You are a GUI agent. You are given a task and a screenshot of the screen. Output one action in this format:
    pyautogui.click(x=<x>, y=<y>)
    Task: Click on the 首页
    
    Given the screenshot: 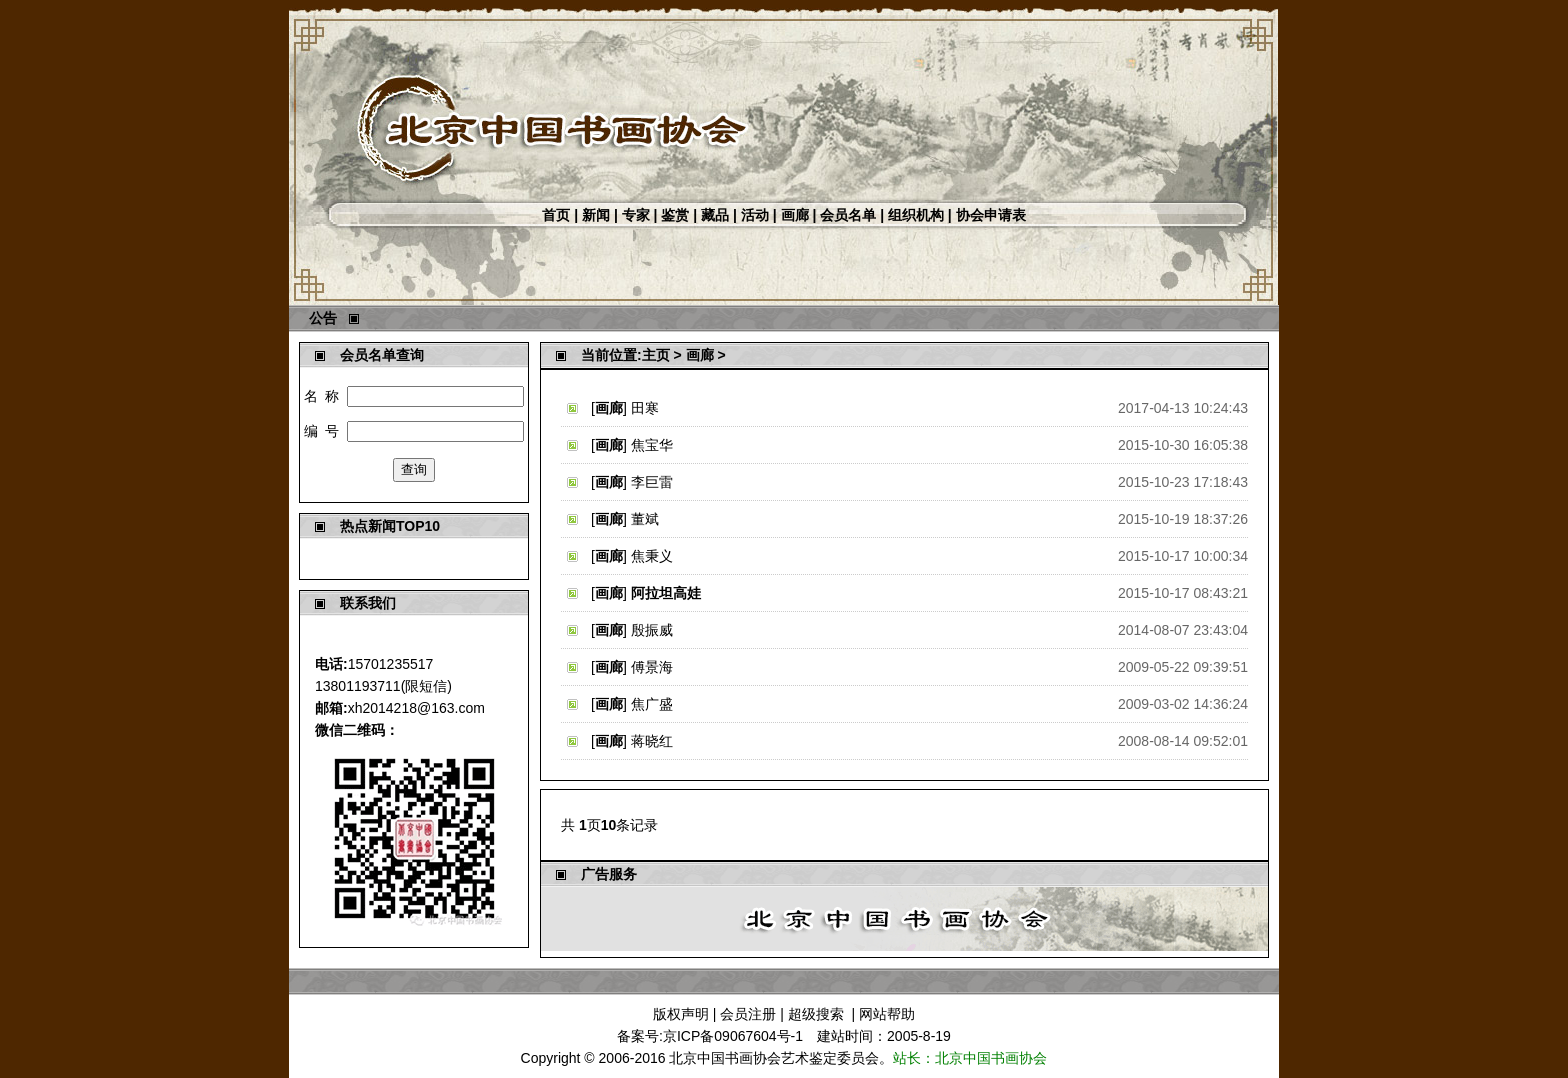 What is the action you would take?
    pyautogui.click(x=556, y=215)
    